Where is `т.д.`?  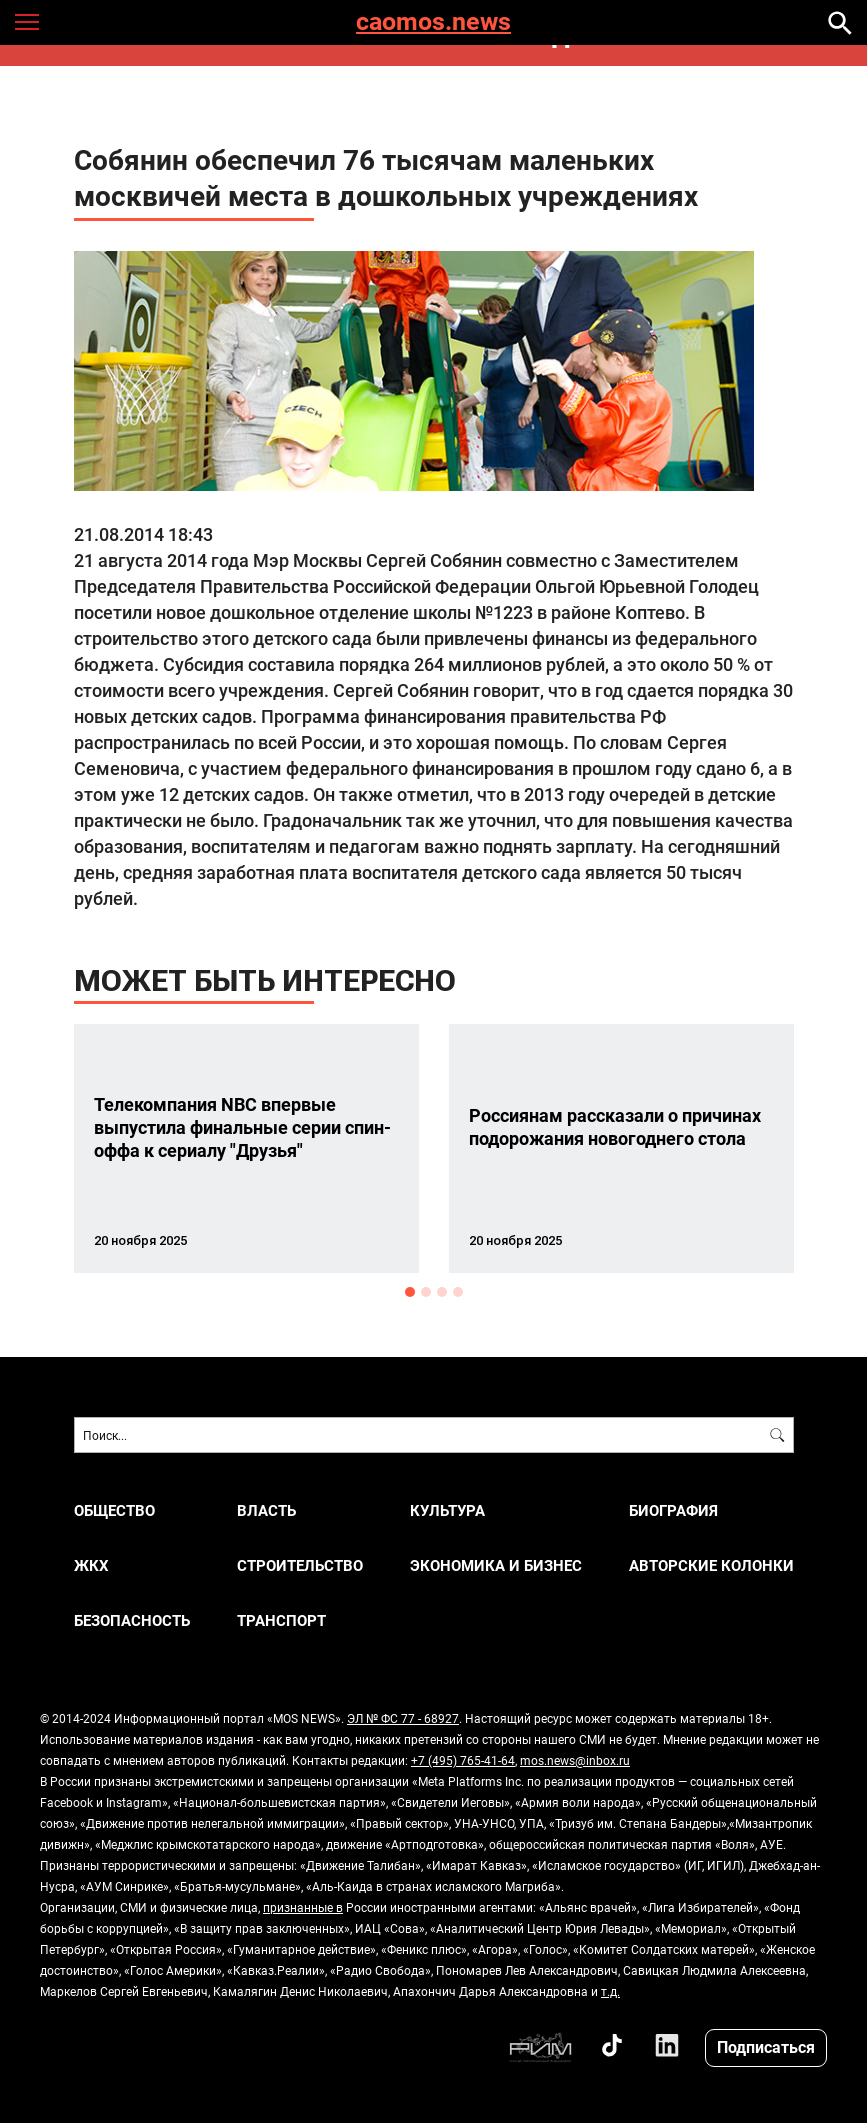 т.д. is located at coordinates (610, 1991).